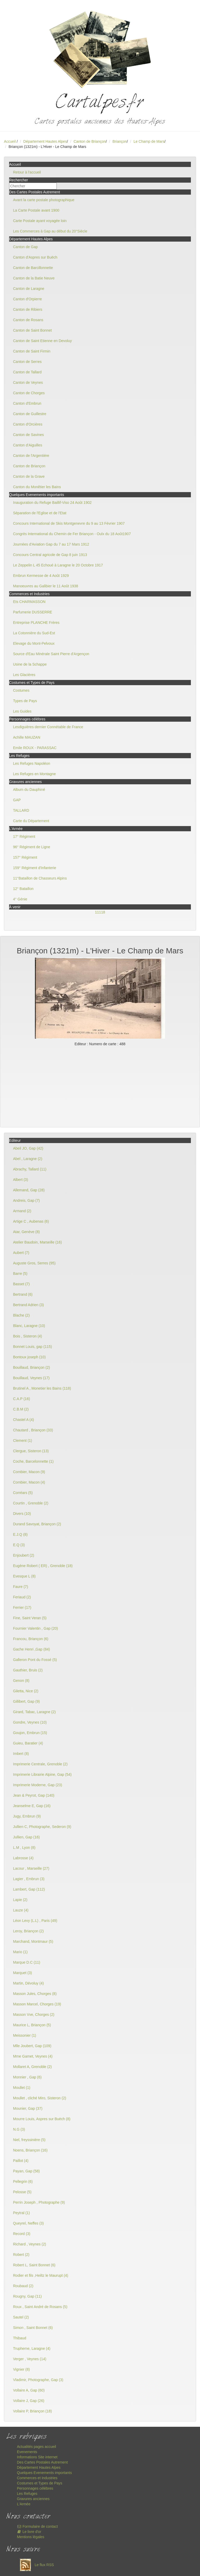 The width and height of the screenshot is (200, 2576). I want to click on Ferrier (17), so click(22, 1607).